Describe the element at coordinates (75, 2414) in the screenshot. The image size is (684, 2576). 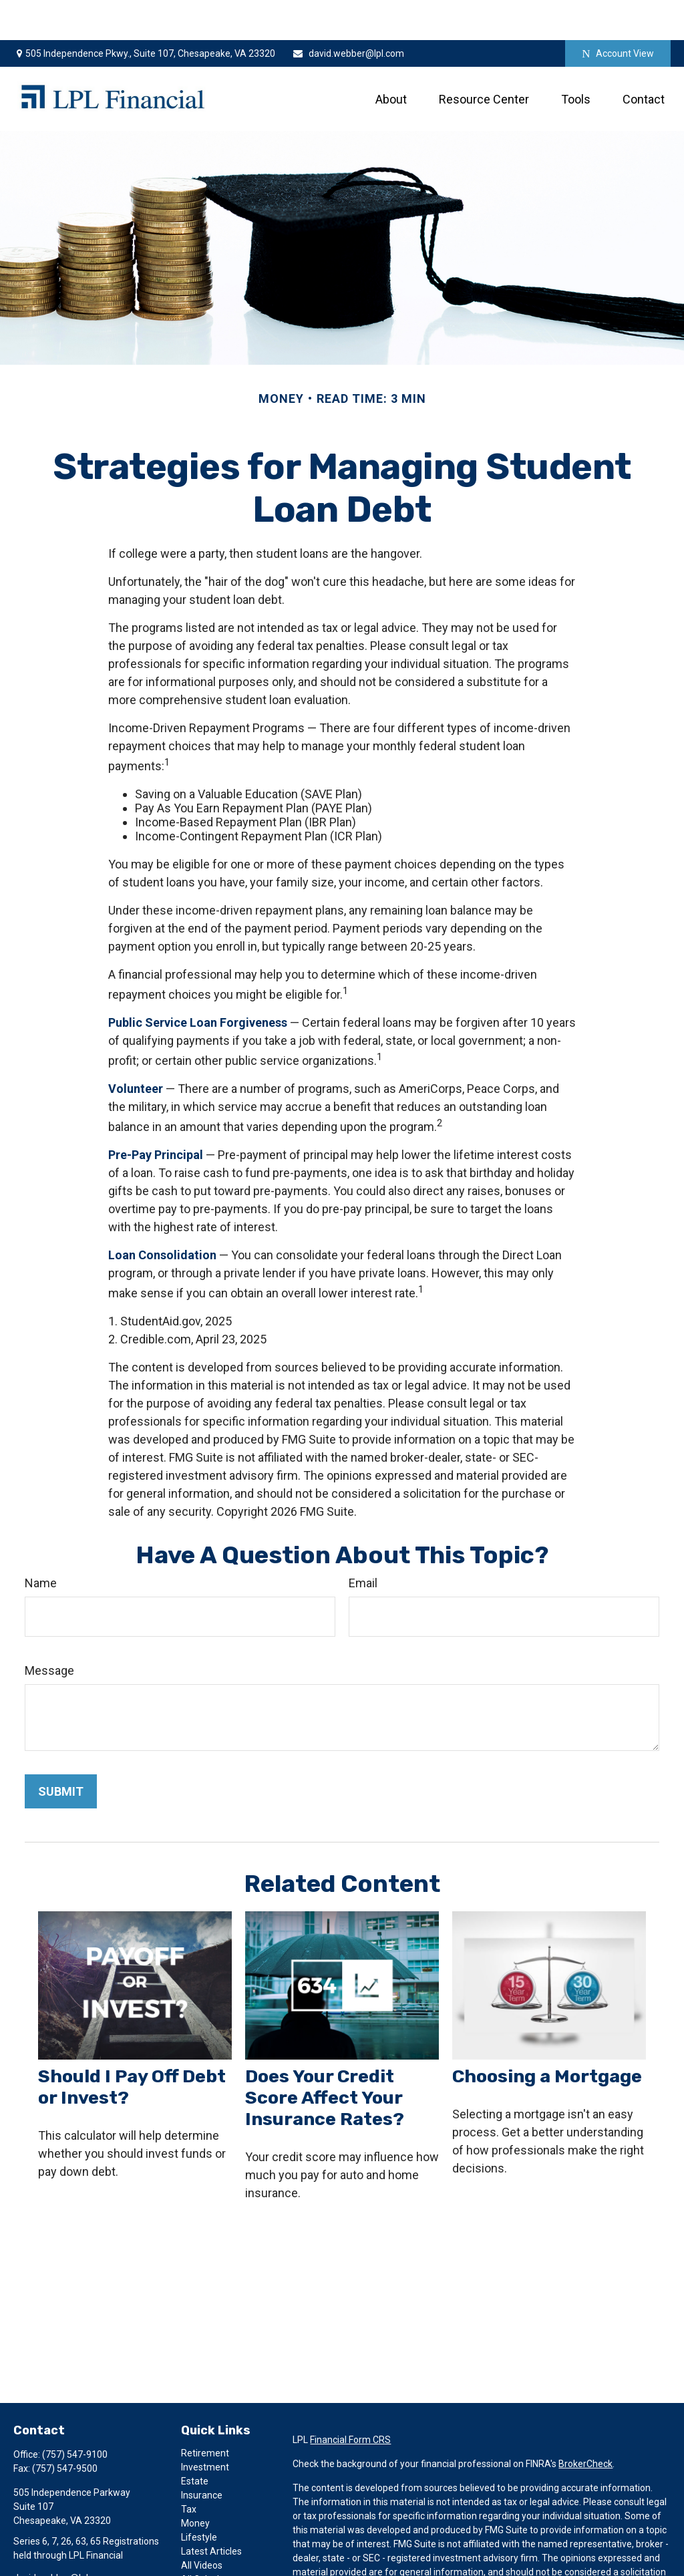
I see `(757) 547-9100` at that location.